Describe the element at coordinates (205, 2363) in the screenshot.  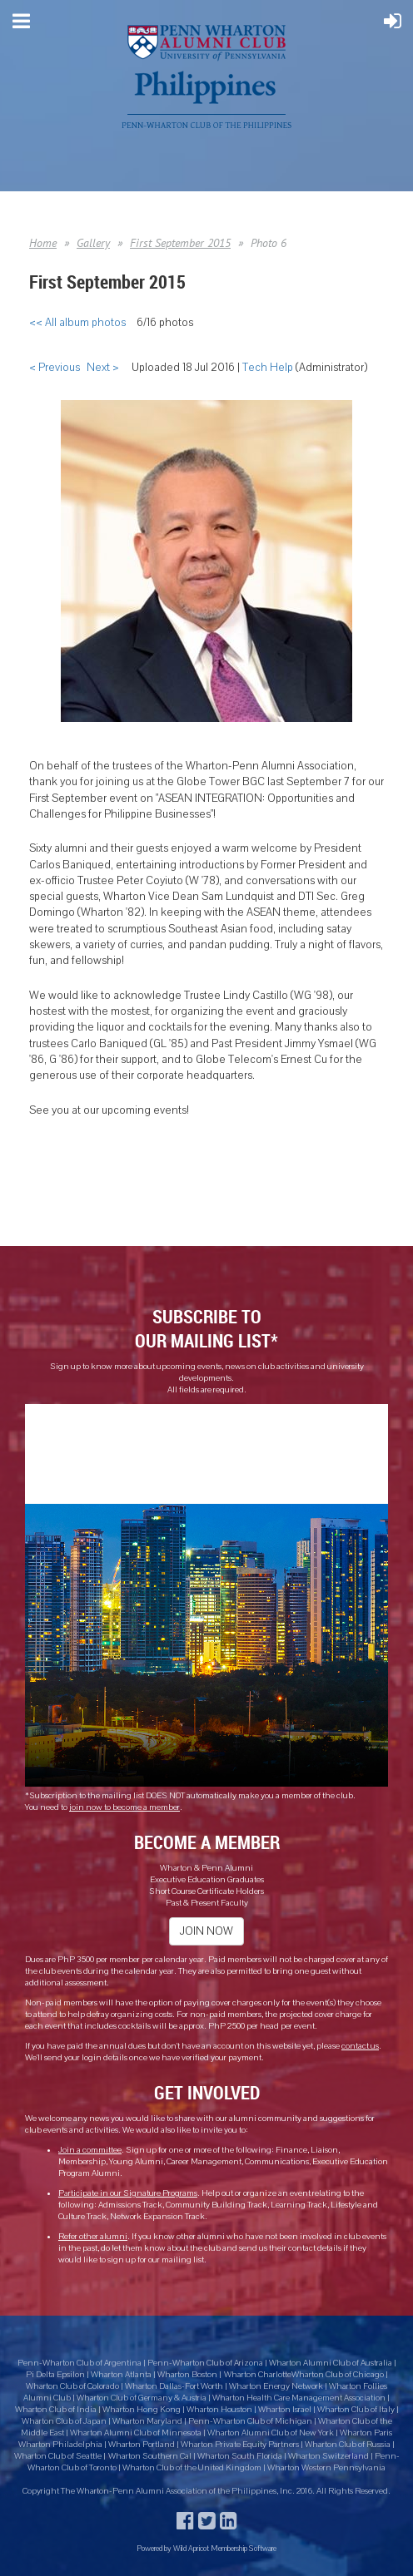
I see `Penn-Wharton Club of Arizona` at that location.